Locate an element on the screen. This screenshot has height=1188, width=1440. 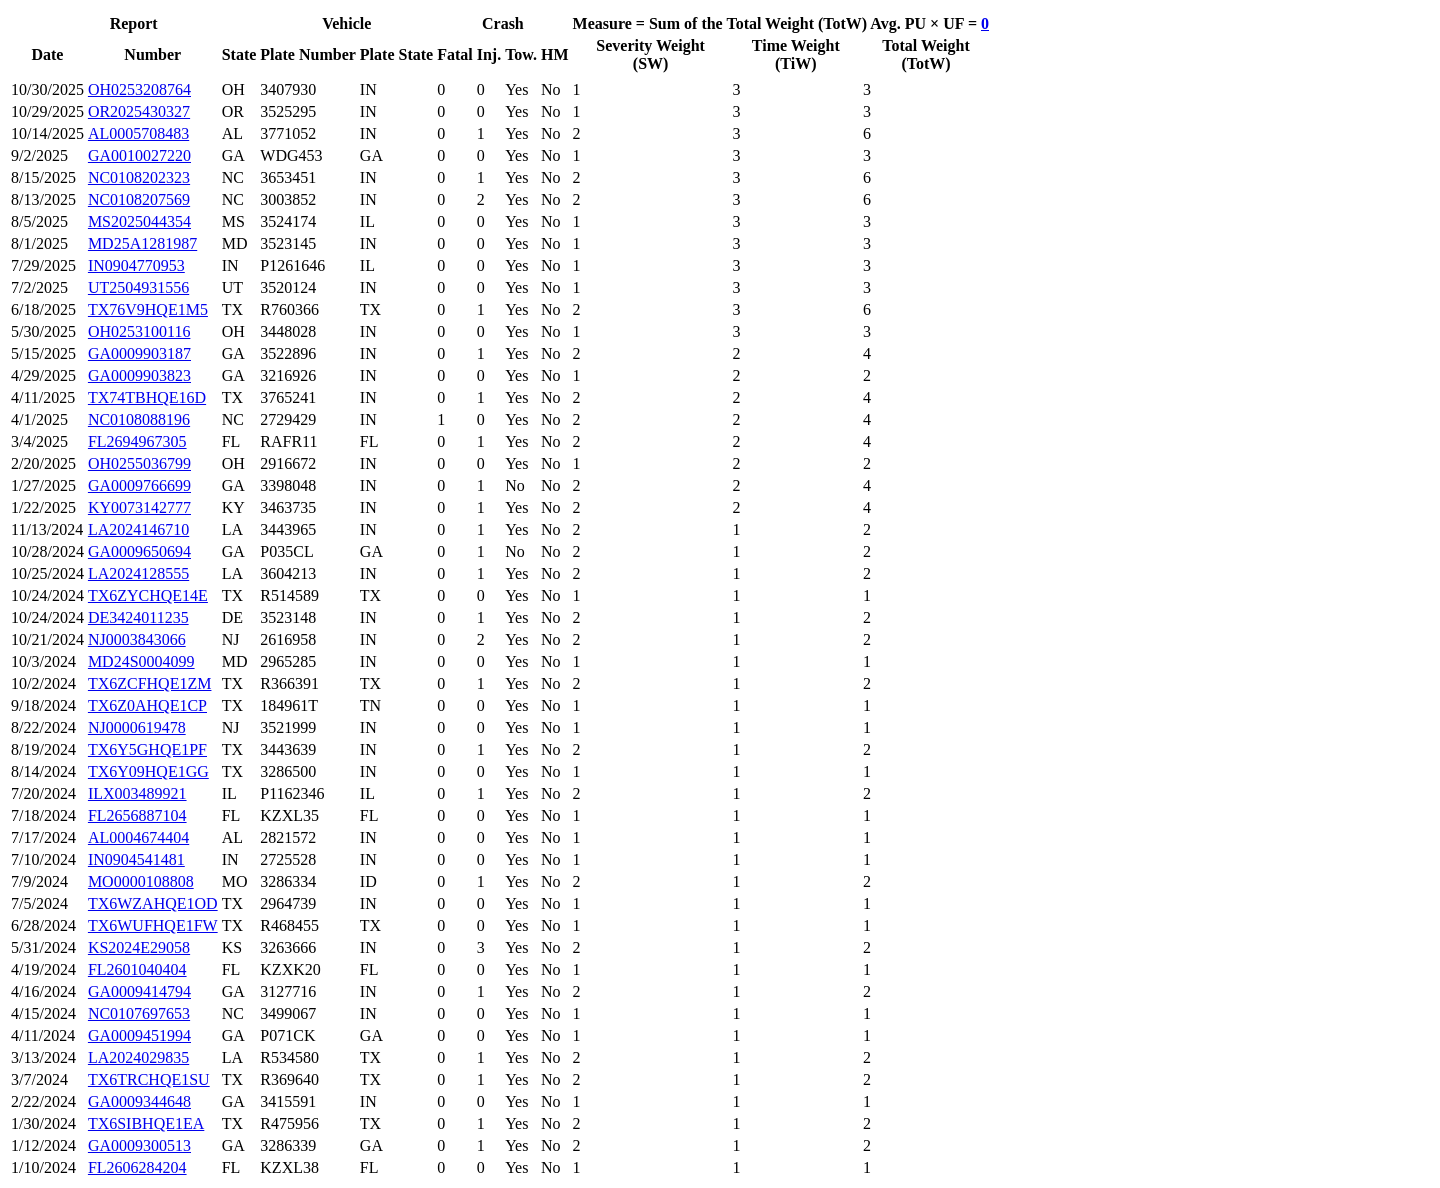
IN0904770953 is located at coordinates (136, 265).